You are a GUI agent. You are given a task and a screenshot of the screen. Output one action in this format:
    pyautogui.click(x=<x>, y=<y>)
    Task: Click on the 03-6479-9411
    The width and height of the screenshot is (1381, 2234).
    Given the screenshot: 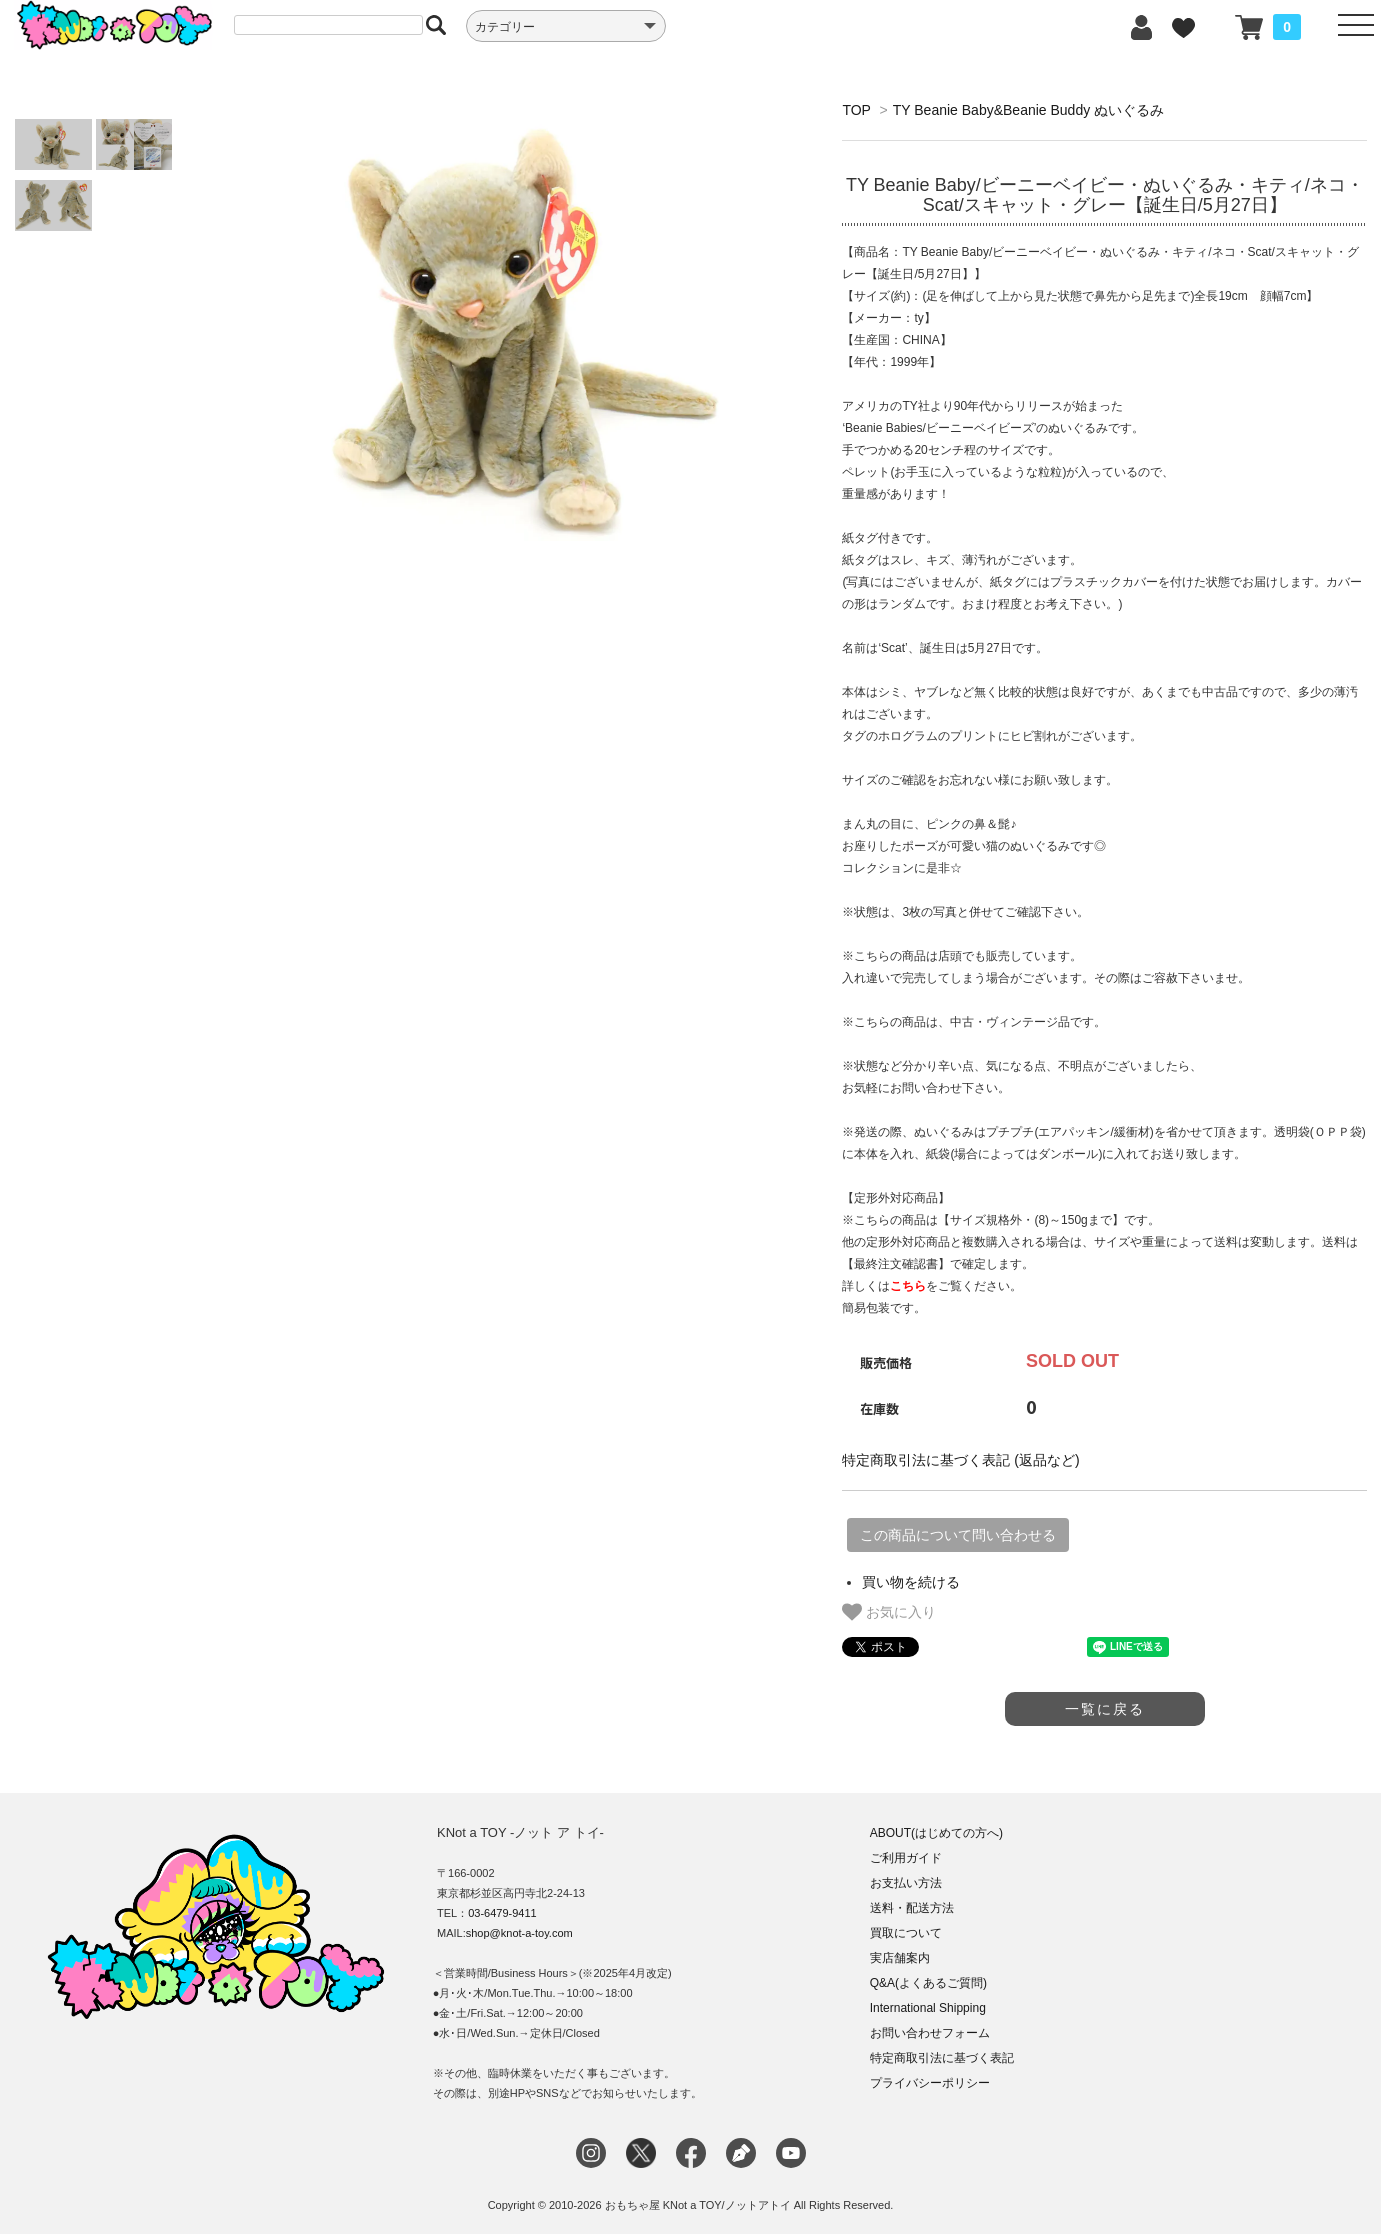 What is the action you would take?
    pyautogui.click(x=502, y=1913)
    